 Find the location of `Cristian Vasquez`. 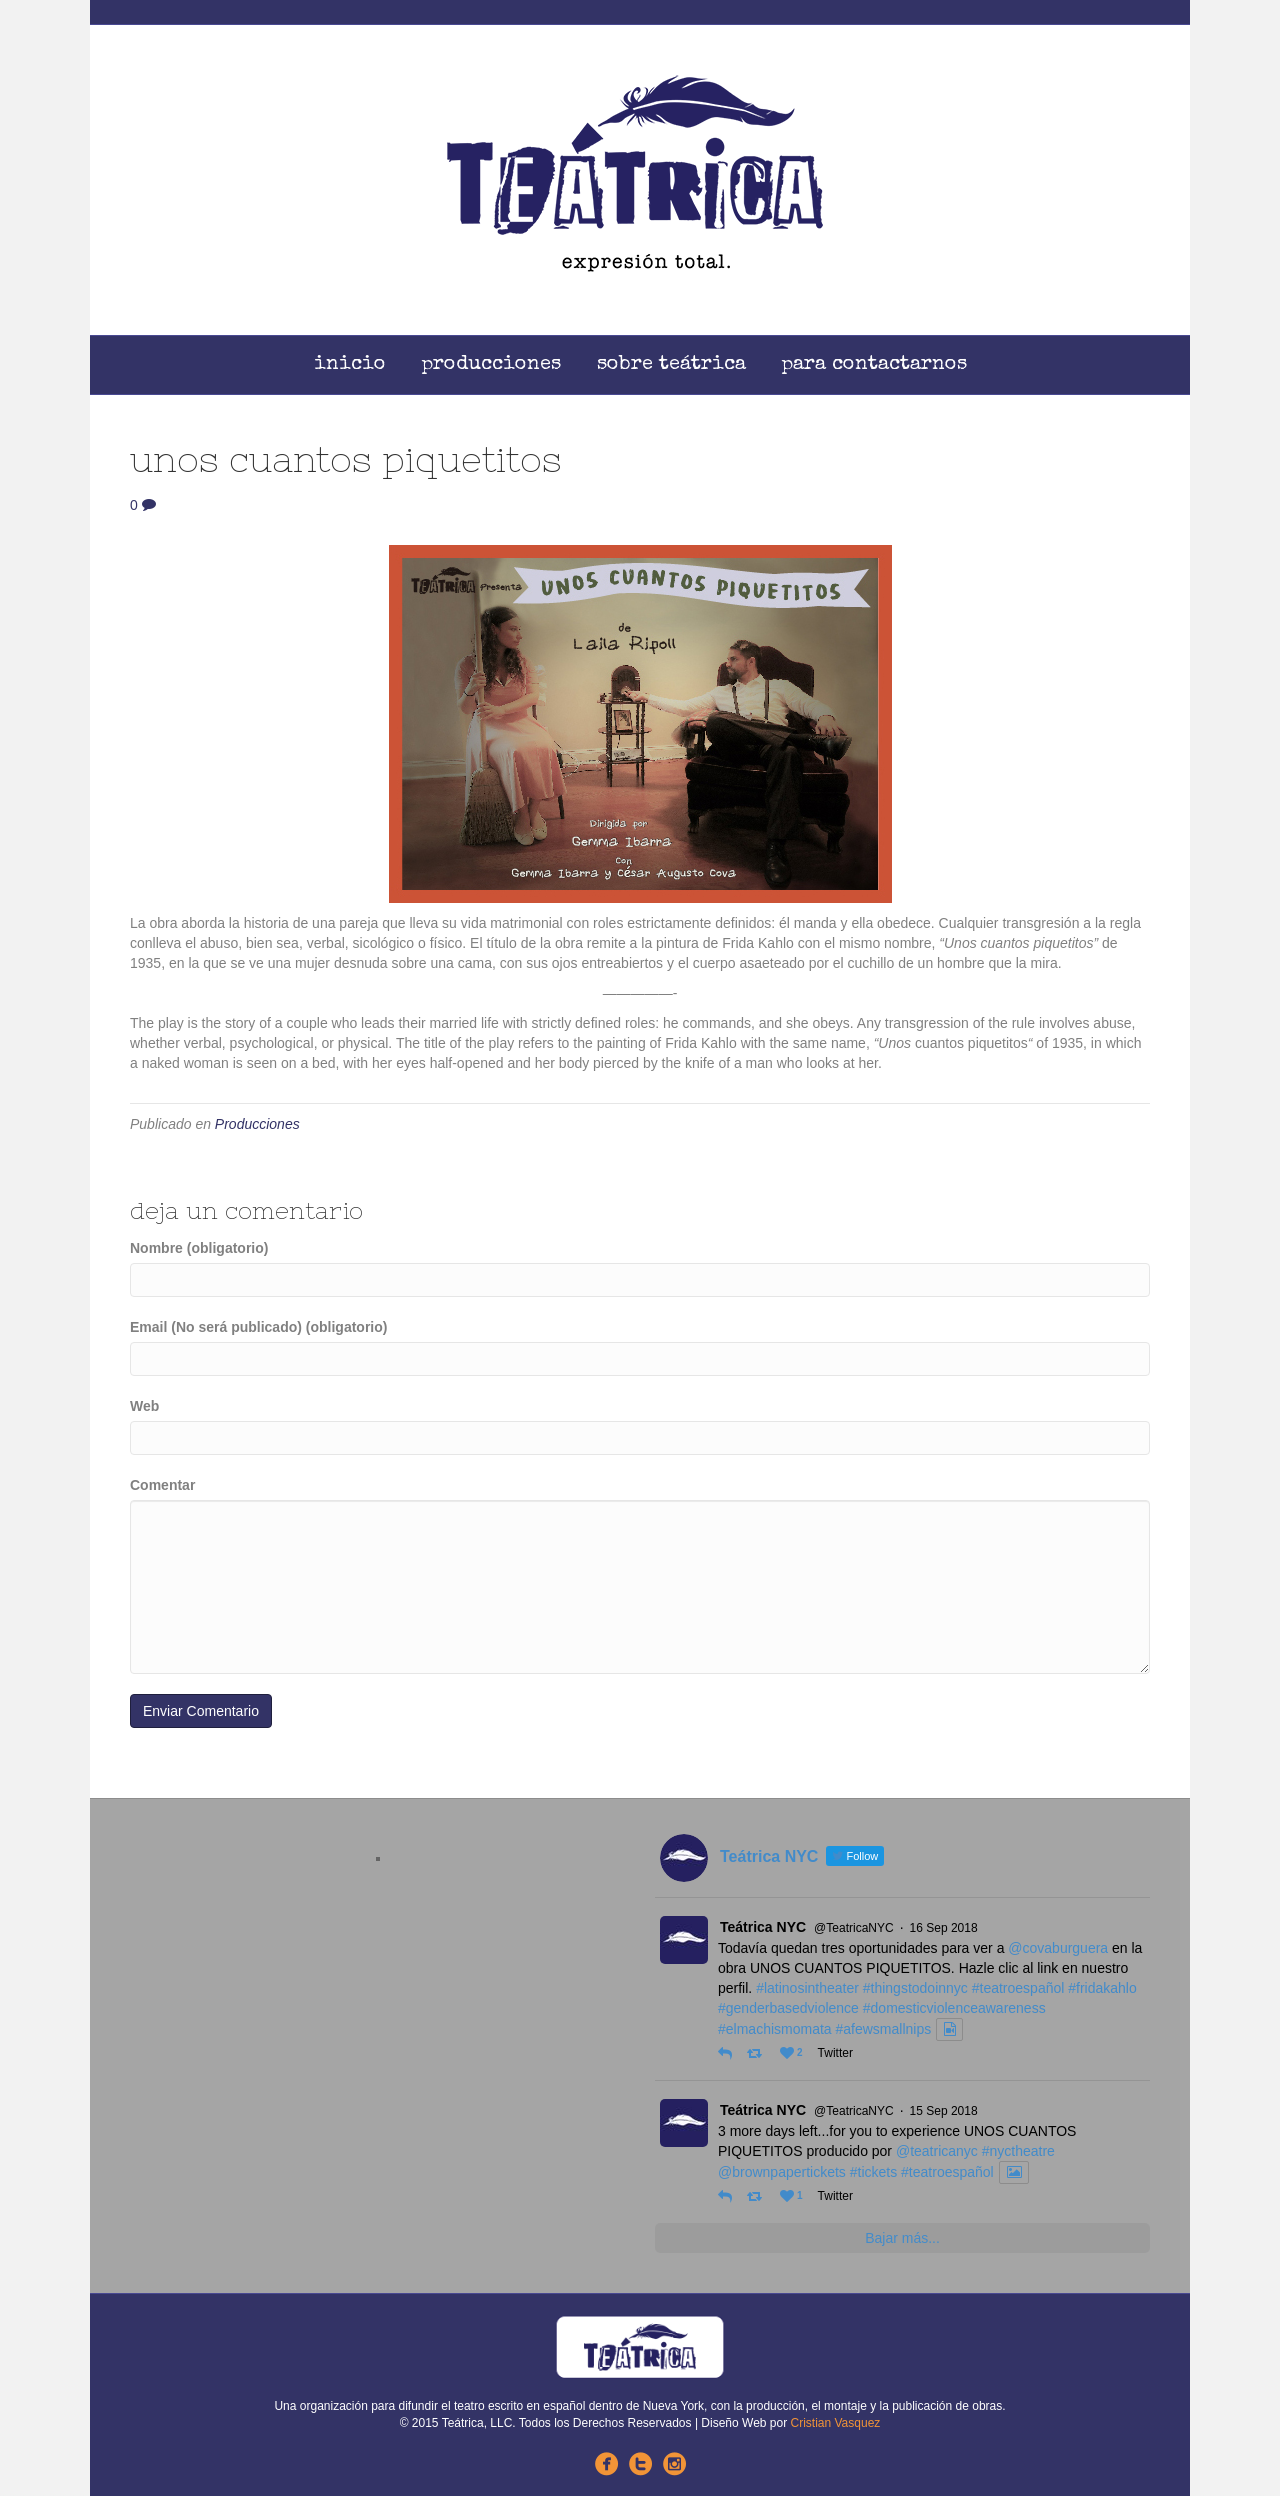

Cristian Vasquez is located at coordinates (836, 2423).